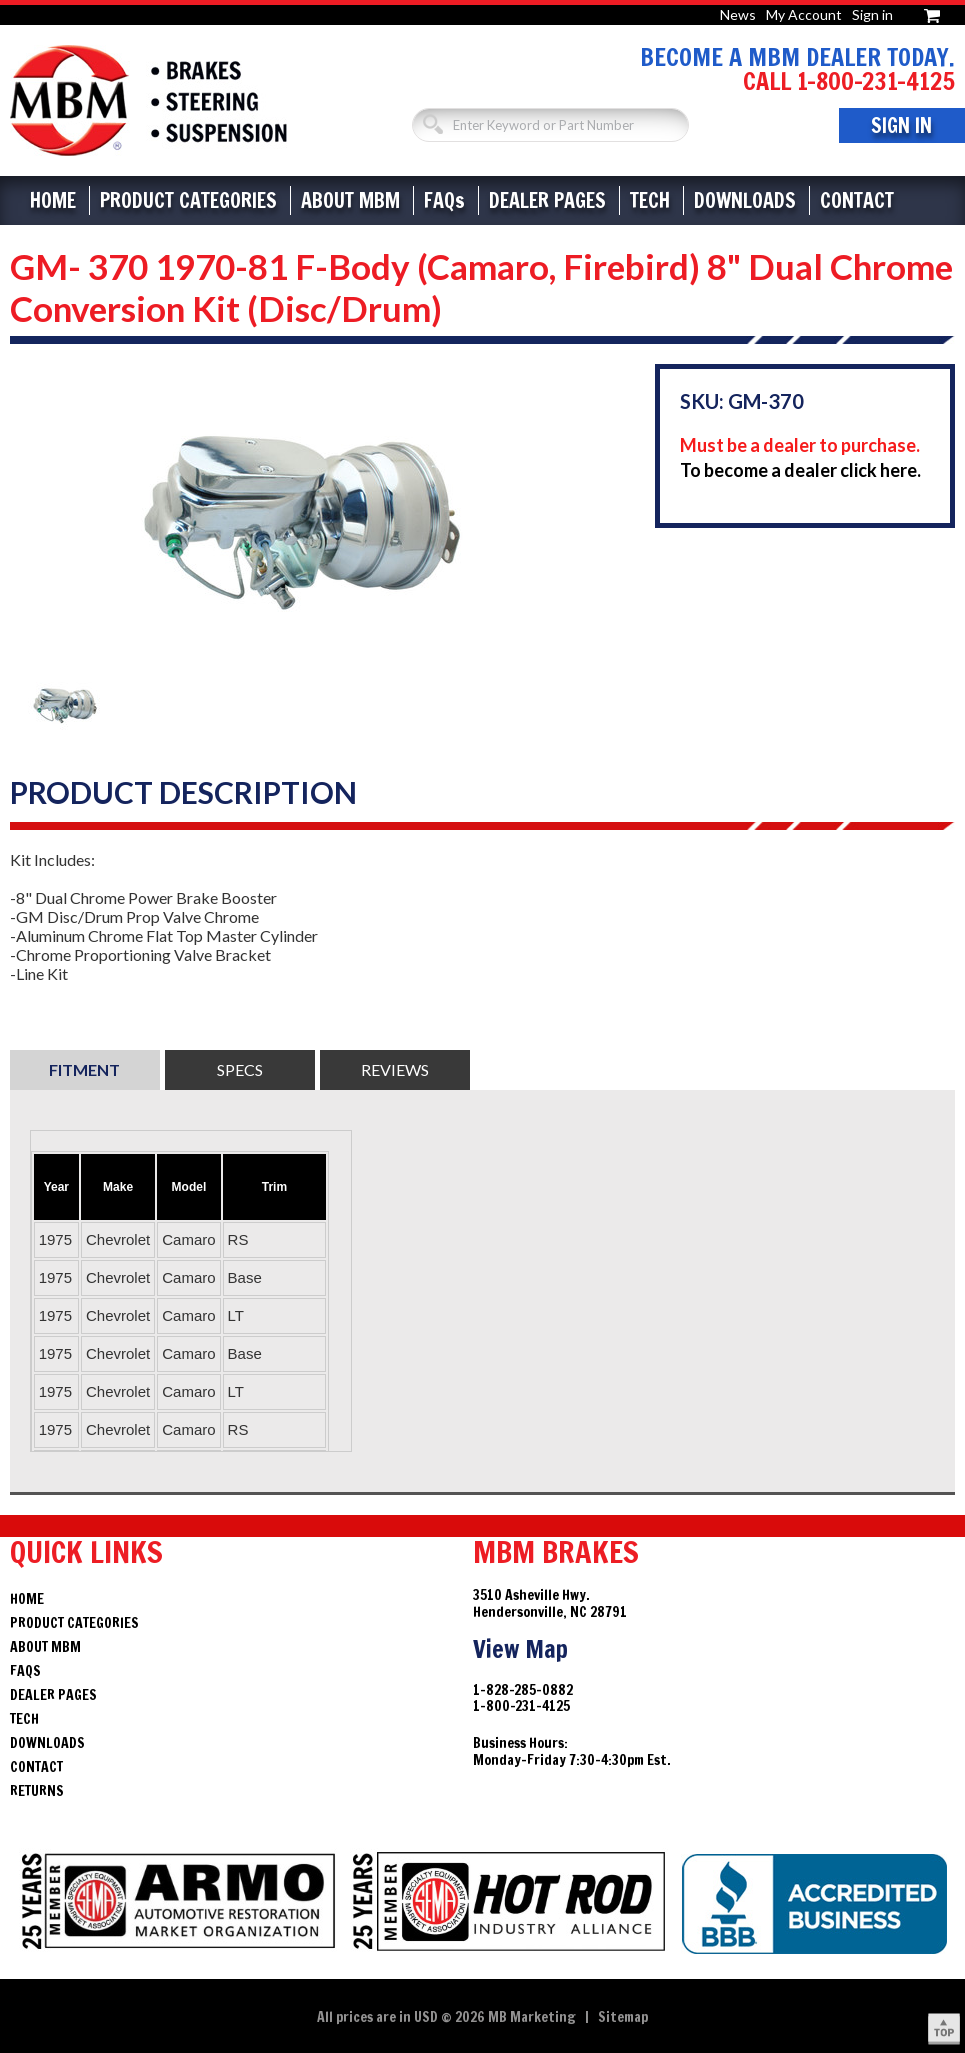 The width and height of the screenshot is (965, 2053). Describe the element at coordinates (53, 200) in the screenshot. I see `Home` at that location.